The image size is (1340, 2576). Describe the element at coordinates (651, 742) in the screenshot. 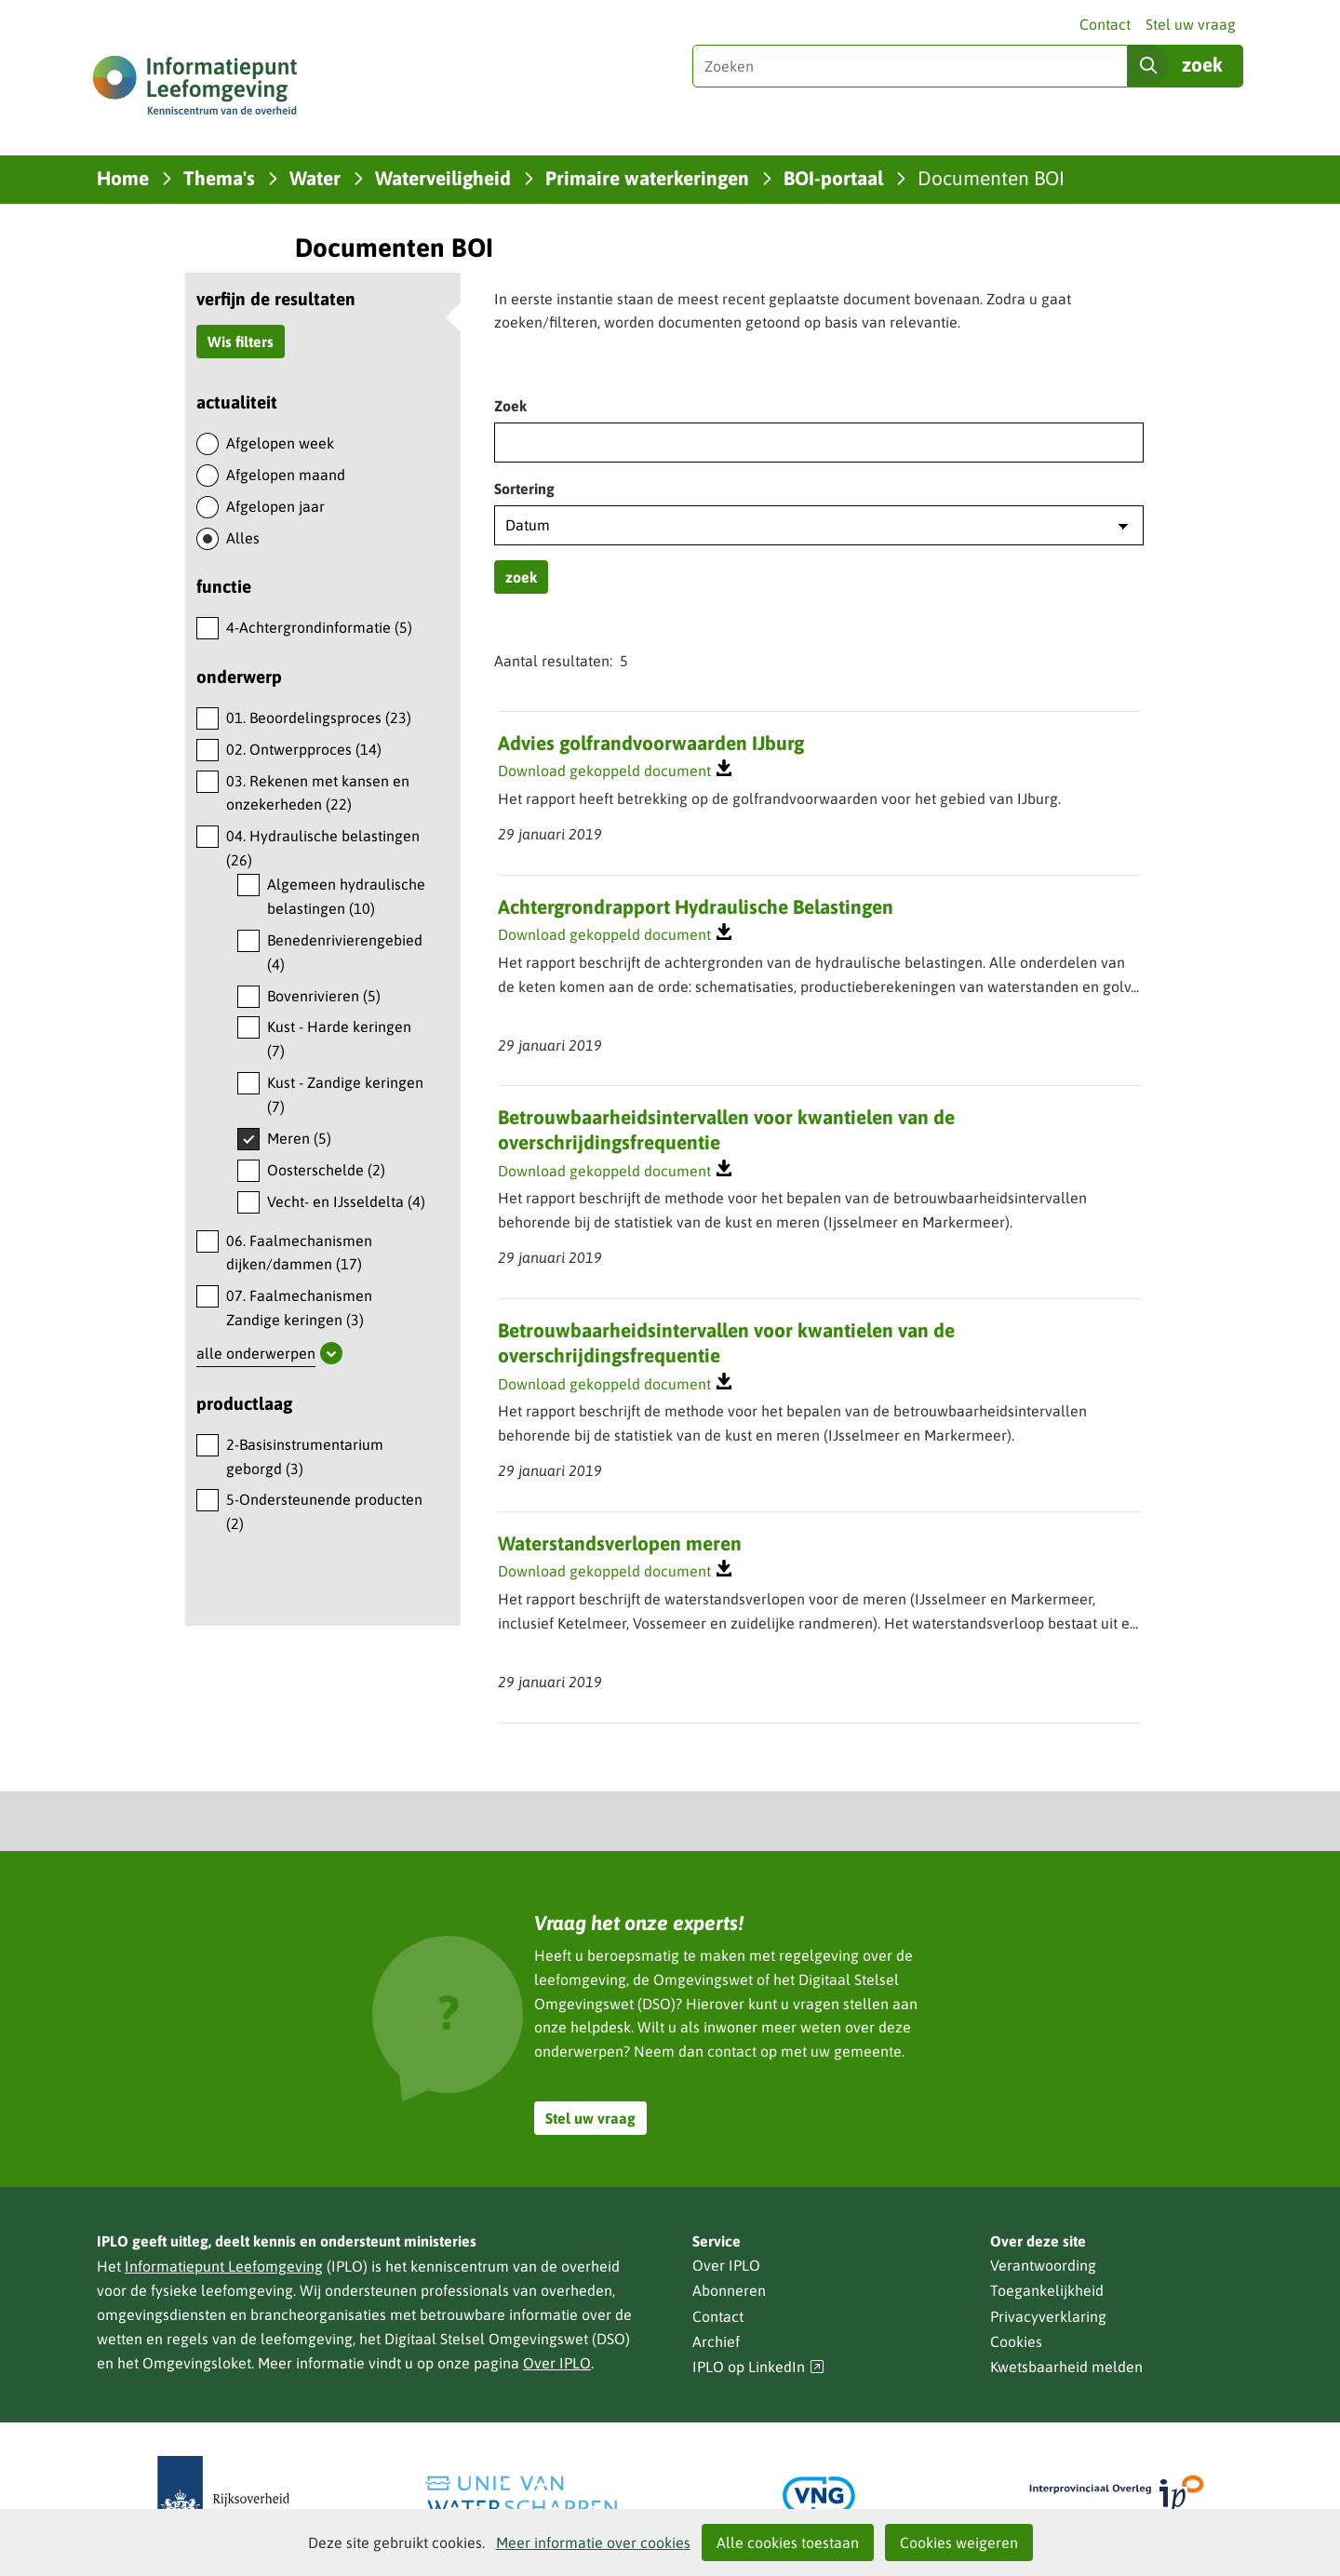

I see `Advies golfrandvoorwaarden IJburg` at that location.